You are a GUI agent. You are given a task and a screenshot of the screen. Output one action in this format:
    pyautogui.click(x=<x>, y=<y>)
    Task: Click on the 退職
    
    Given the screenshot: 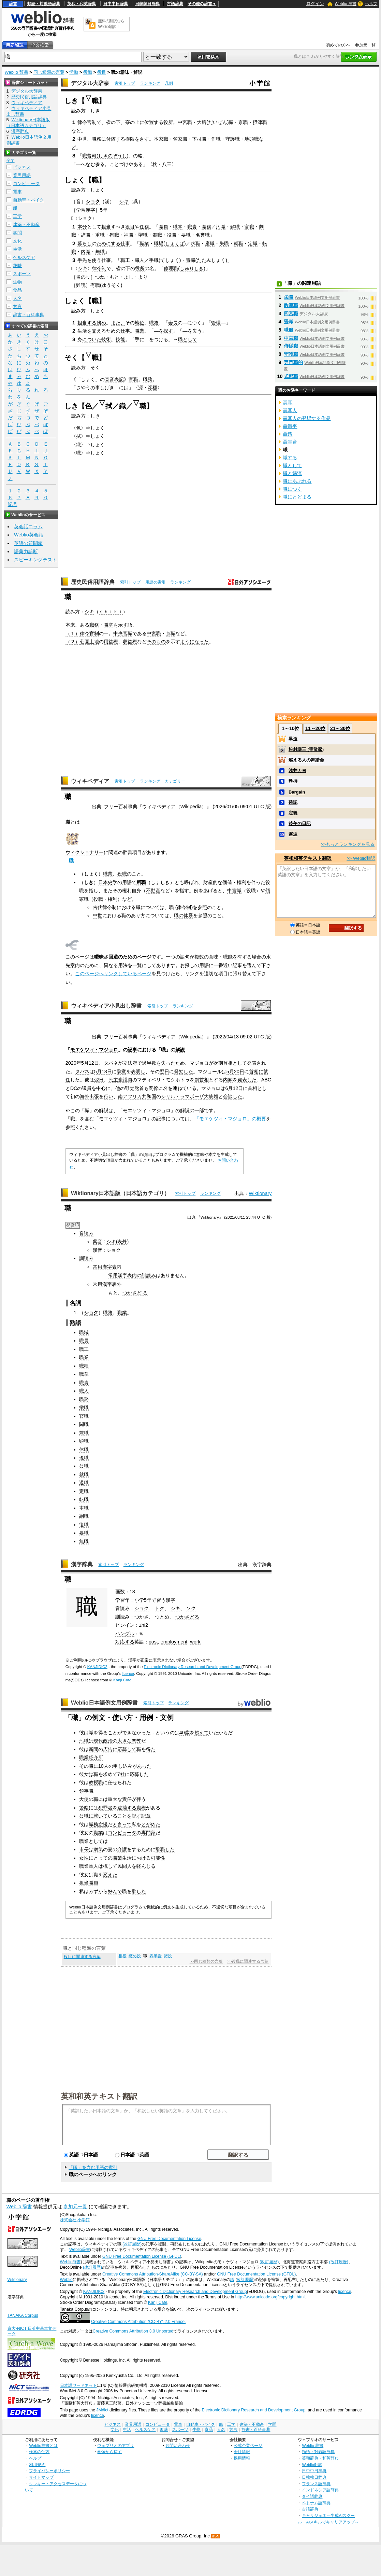 What is the action you would take?
    pyautogui.click(x=84, y=1482)
    